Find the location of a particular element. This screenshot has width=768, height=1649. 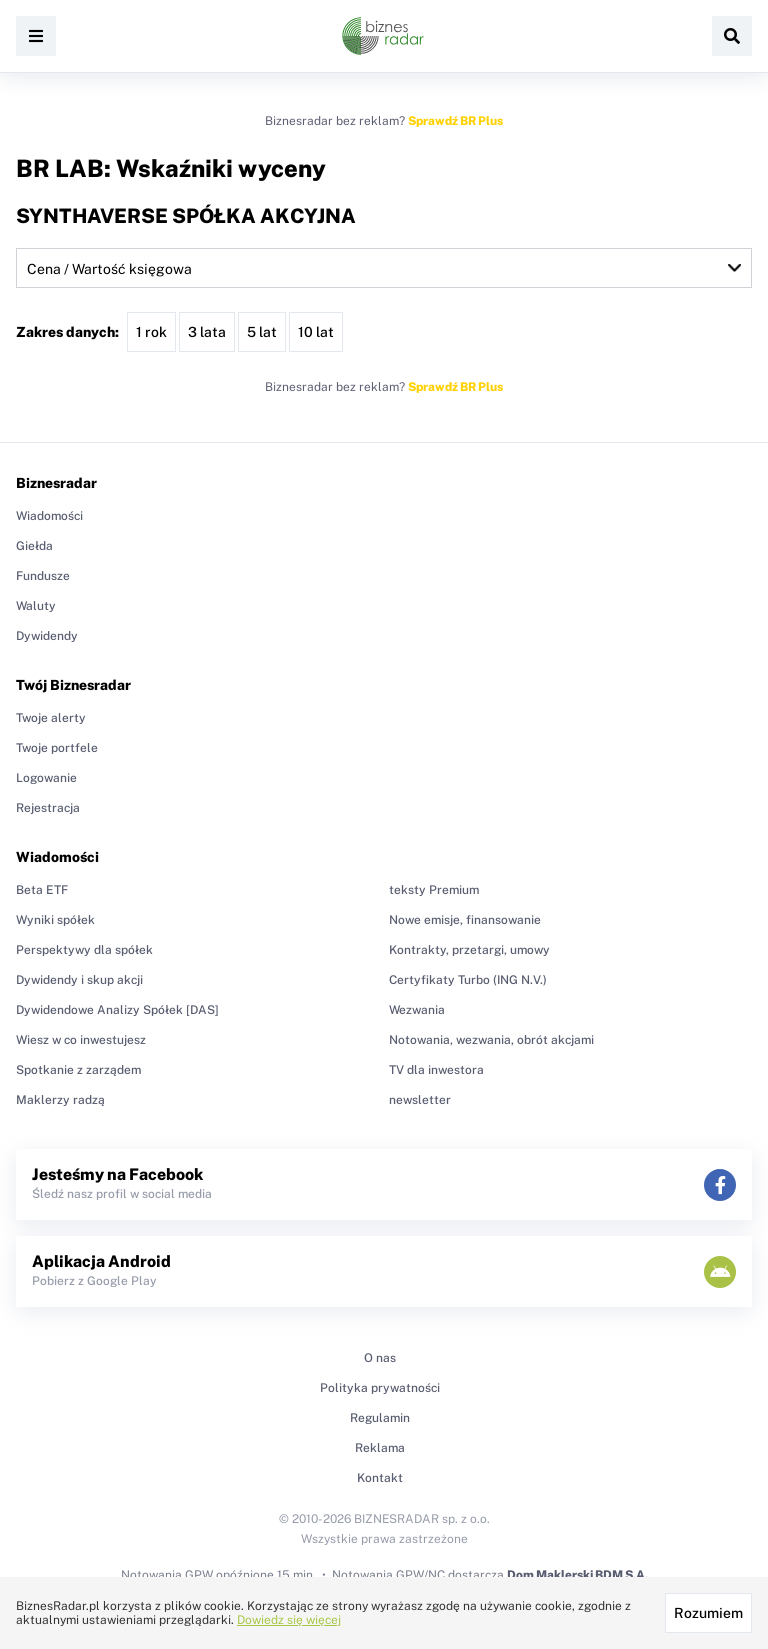

5 lat is located at coordinates (262, 332).